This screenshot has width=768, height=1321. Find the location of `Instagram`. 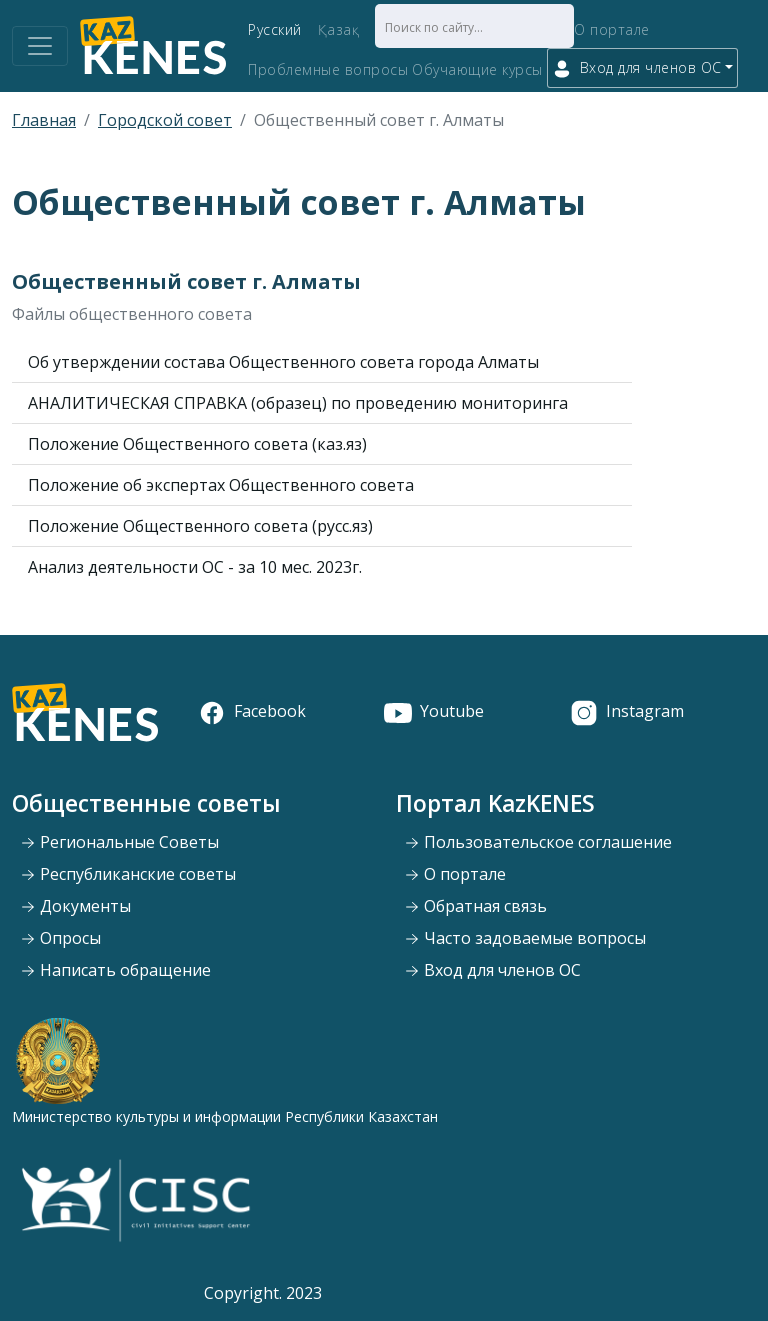

Instagram is located at coordinates (627, 711).